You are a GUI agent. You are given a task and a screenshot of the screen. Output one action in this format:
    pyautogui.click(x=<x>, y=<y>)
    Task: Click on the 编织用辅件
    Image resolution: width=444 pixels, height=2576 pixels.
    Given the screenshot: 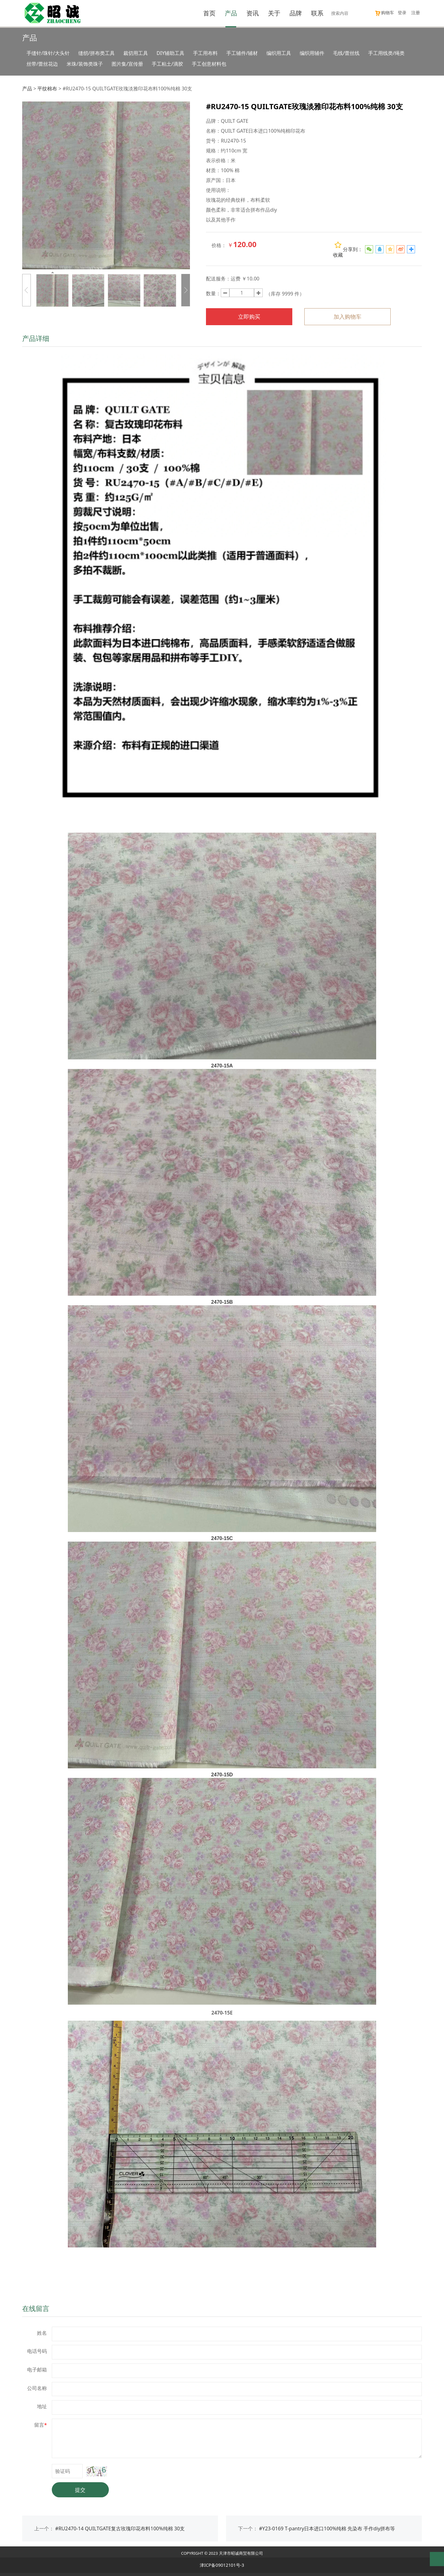 What is the action you would take?
    pyautogui.click(x=312, y=53)
    